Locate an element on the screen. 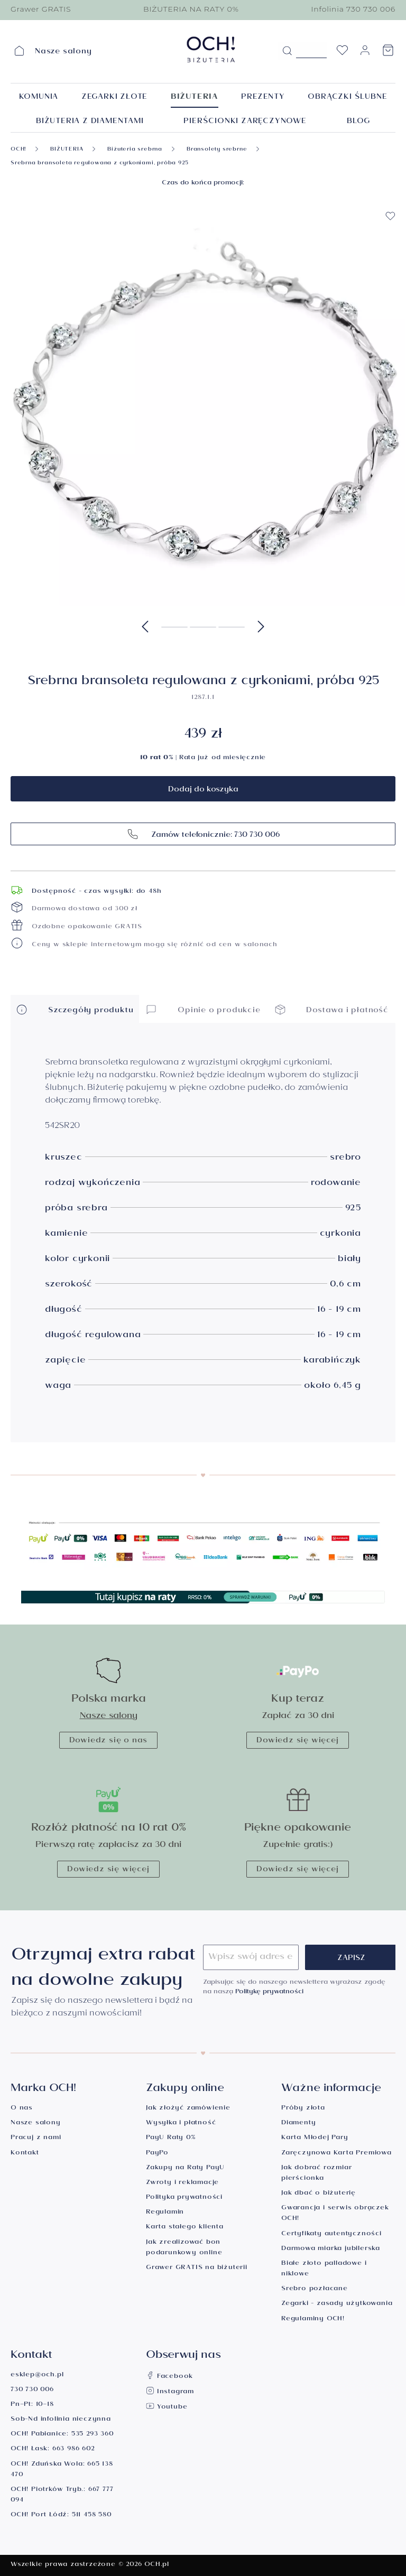 The width and height of the screenshot is (406, 2576). Youtube is located at coordinates (166, 2408).